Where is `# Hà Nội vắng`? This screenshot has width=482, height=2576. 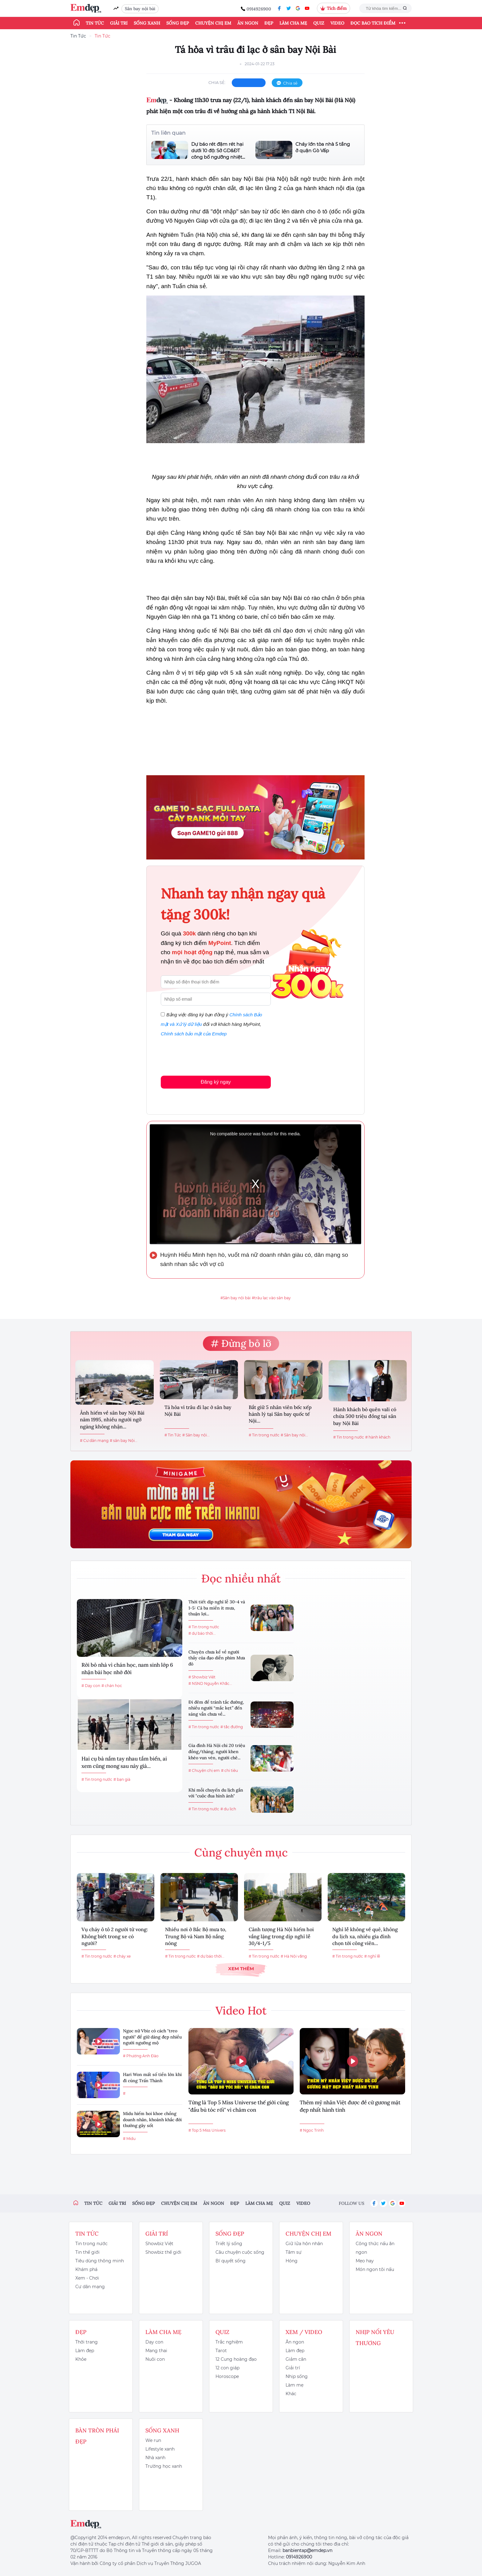 # Hà Nội vắng is located at coordinates (294, 1956).